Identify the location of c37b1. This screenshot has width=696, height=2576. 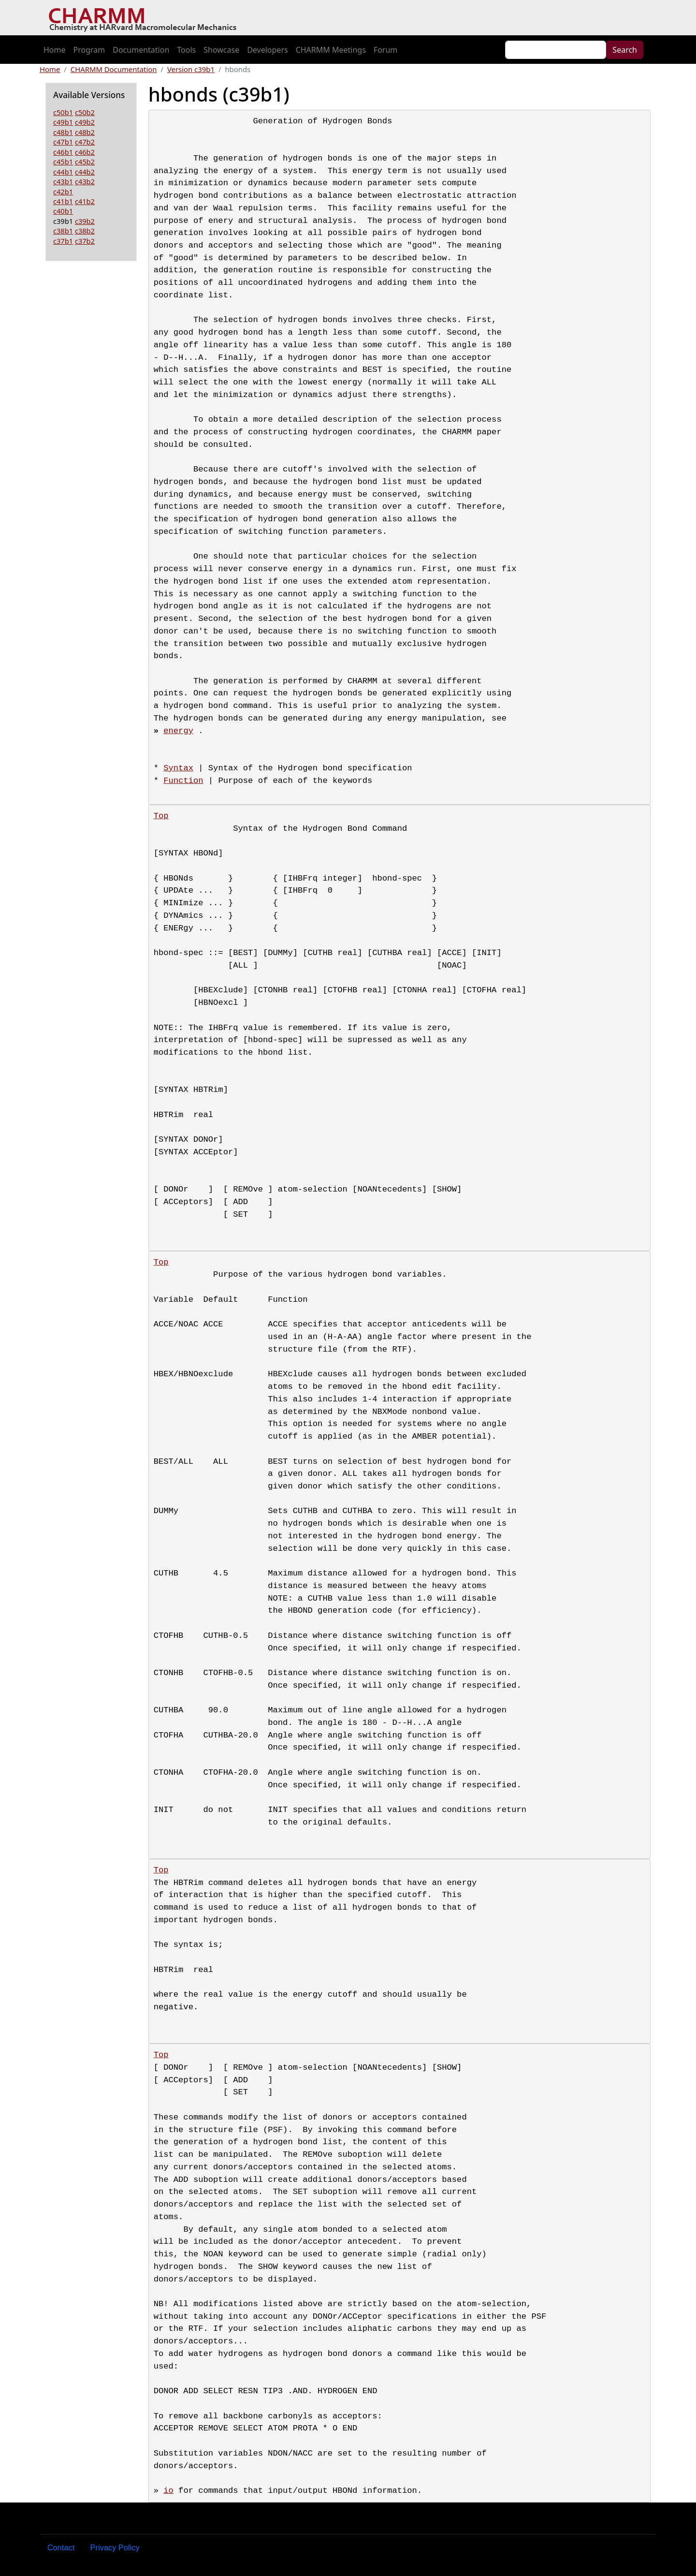
(63, 241).